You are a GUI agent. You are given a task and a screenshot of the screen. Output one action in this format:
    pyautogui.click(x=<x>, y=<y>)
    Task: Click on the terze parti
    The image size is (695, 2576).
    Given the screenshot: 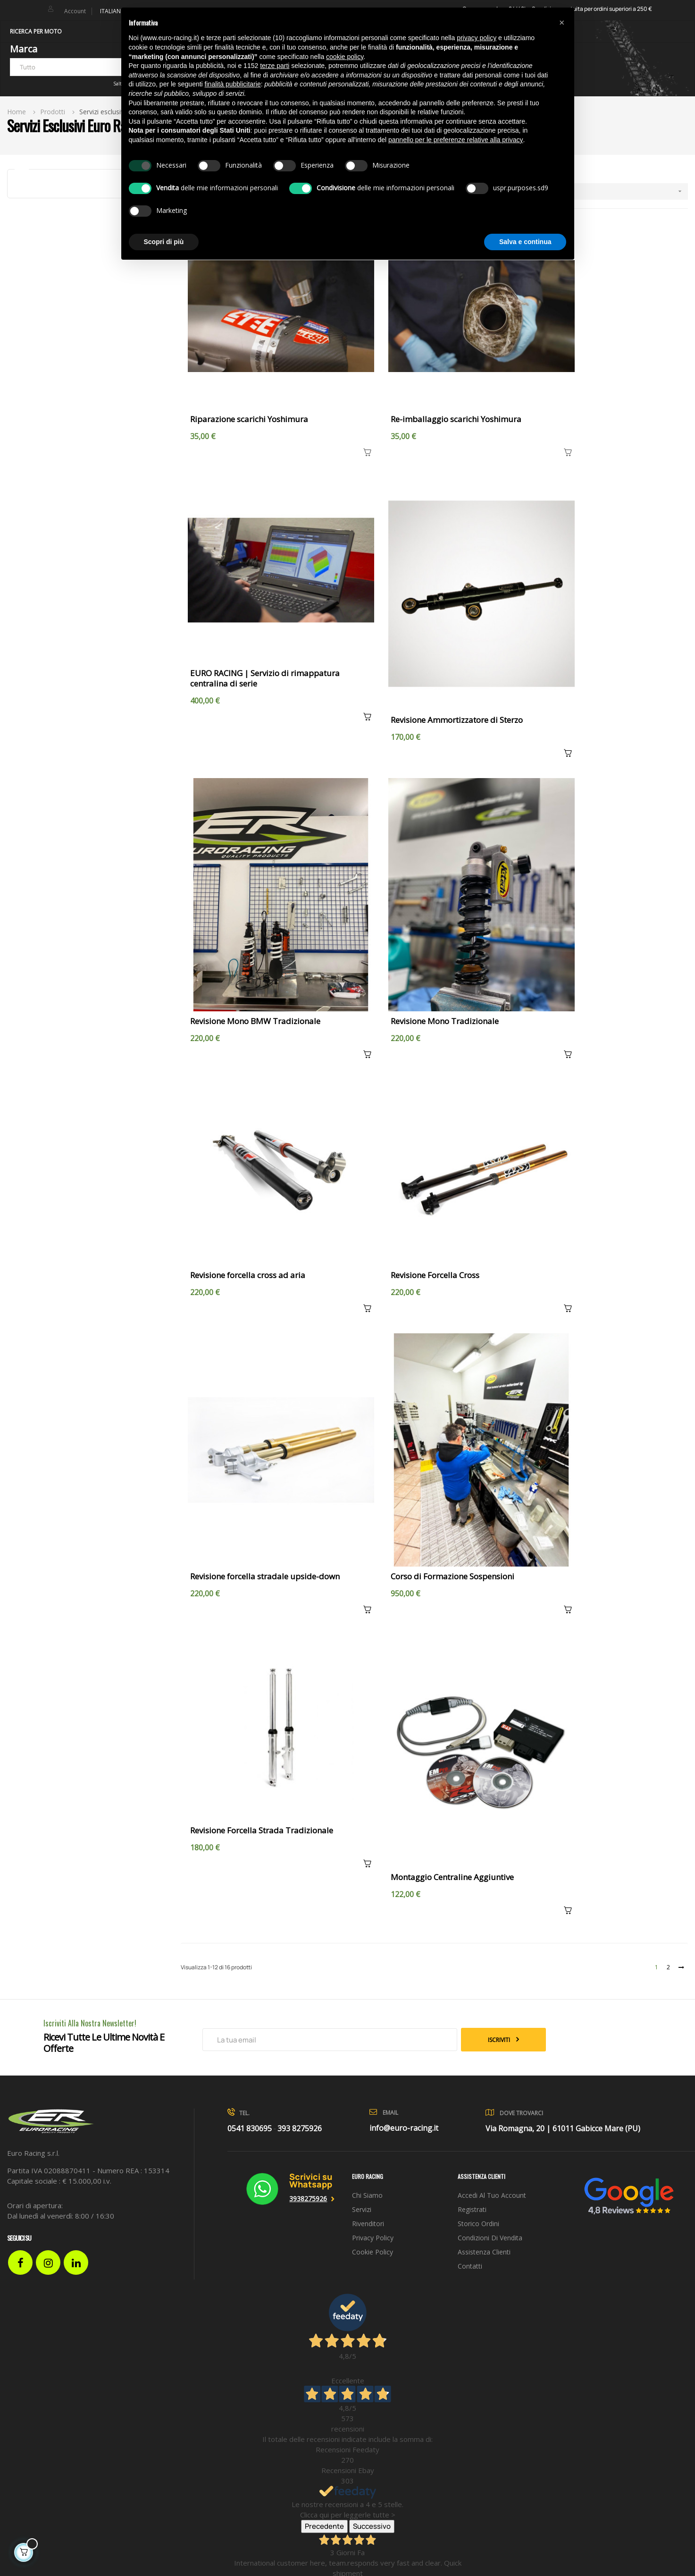 What is the action you would take?
    pyautogui.click(x=274, y=65)
    